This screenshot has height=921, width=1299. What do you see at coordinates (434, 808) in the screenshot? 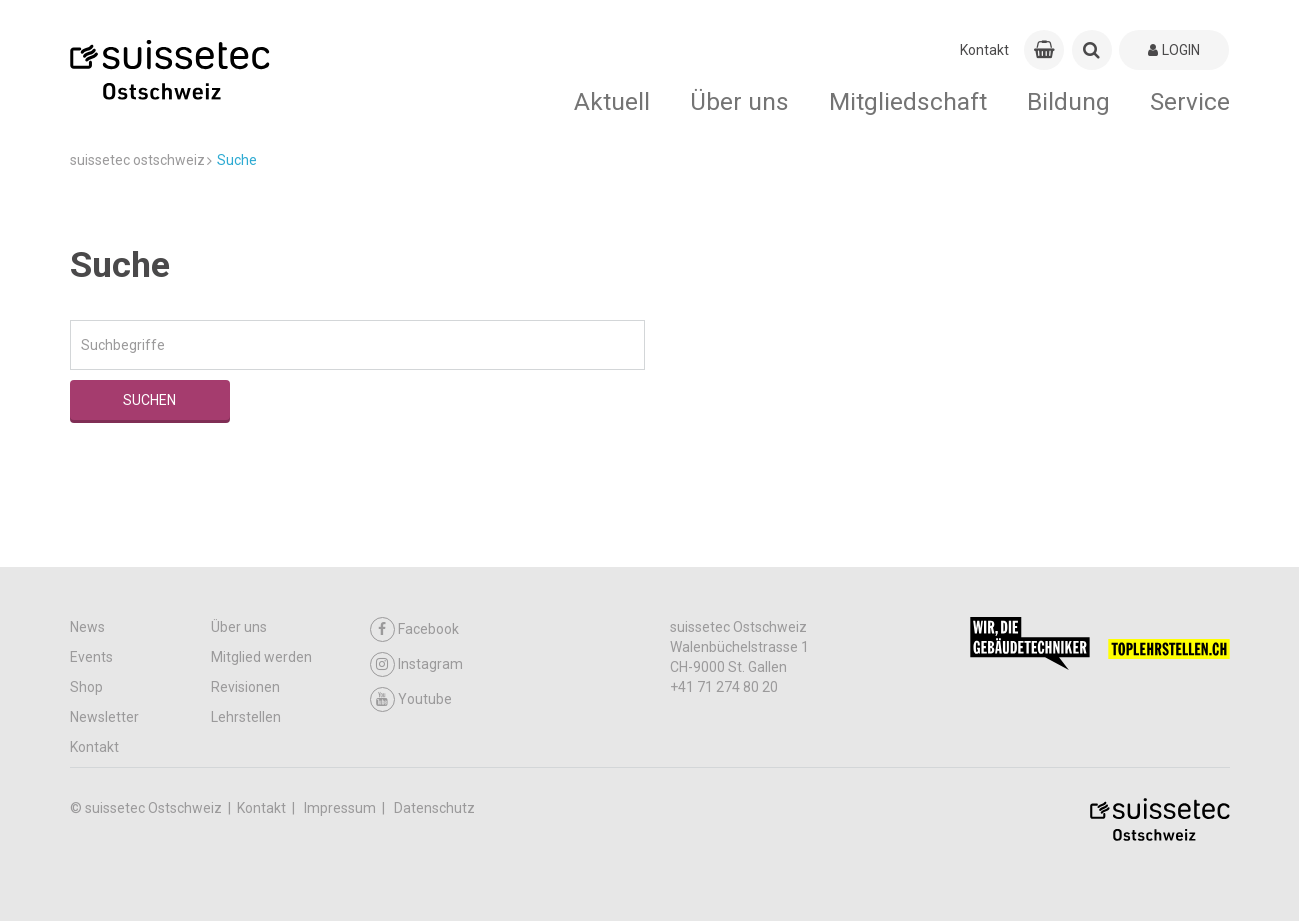
I see `Datenschutz` at bounding box center [434, 808].